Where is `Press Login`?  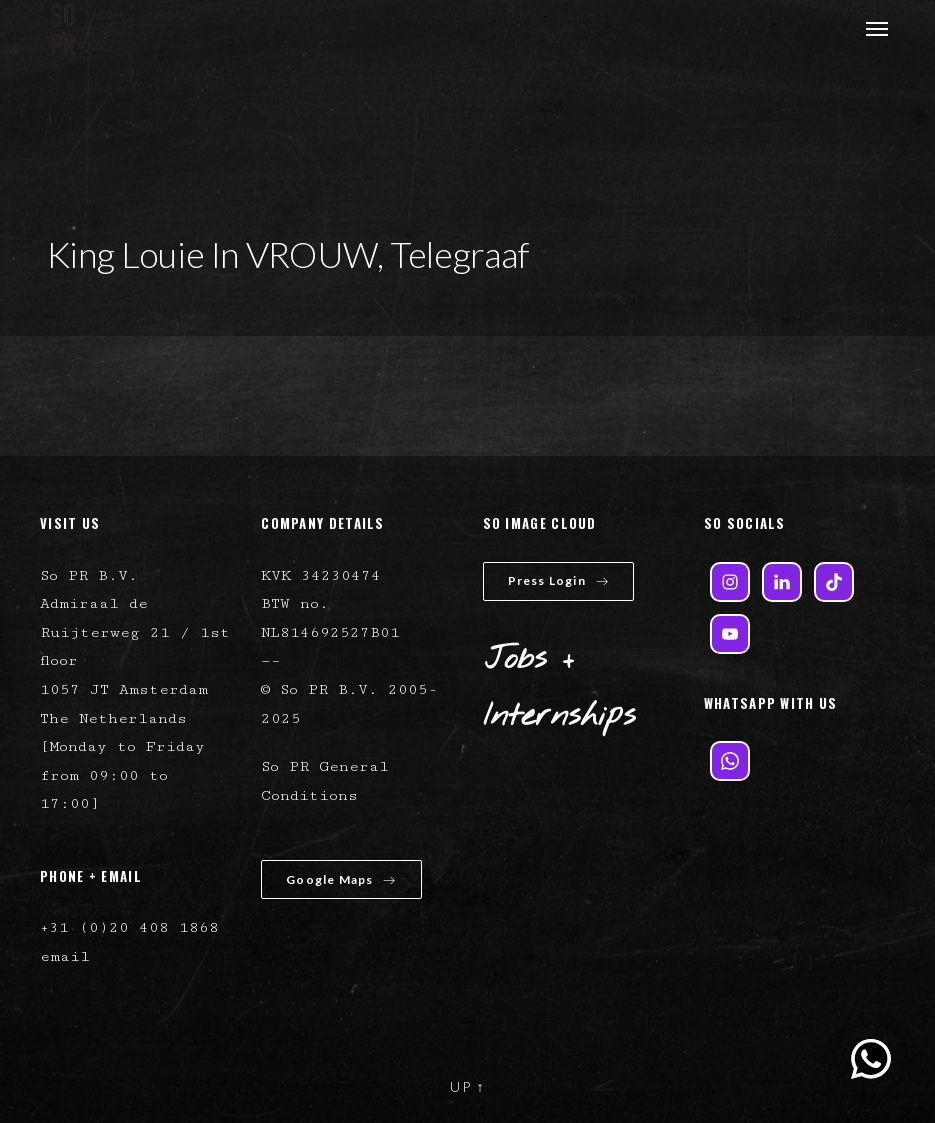
Press Login is located at coordinates (558, 580).